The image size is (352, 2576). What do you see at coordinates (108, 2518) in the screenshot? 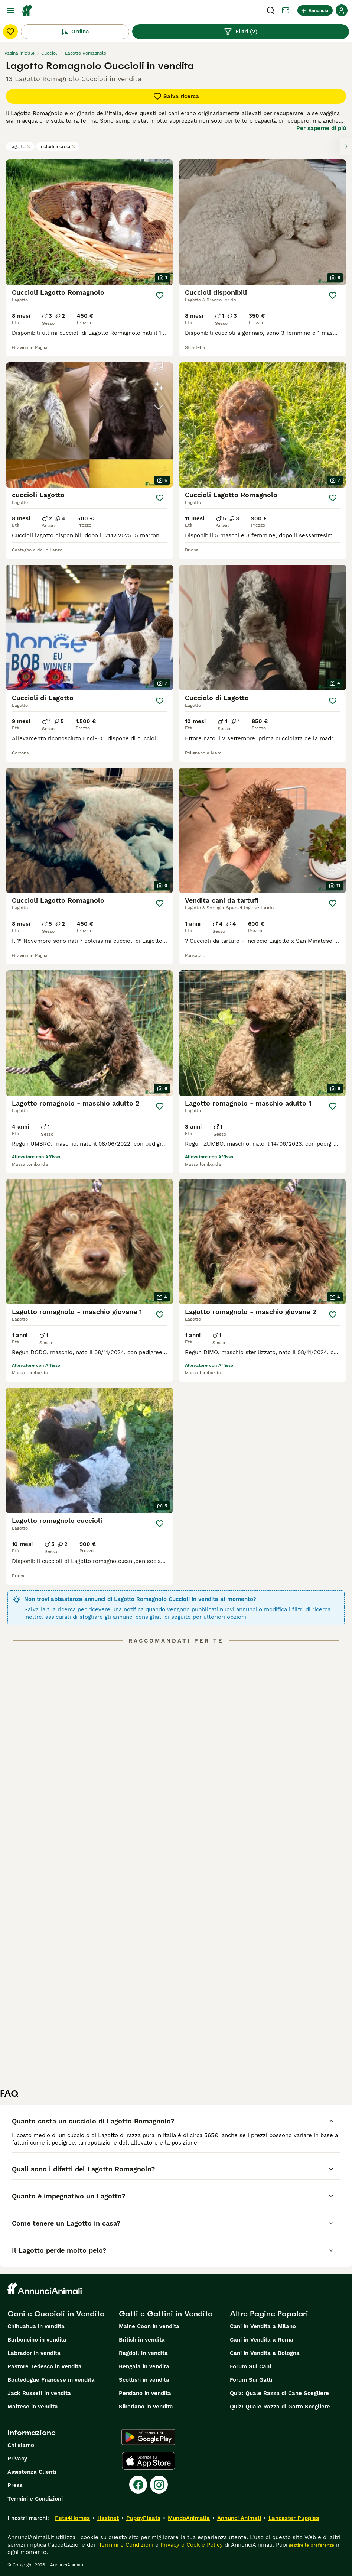
I see `Hastnet` at bounding box center [108, 2518].